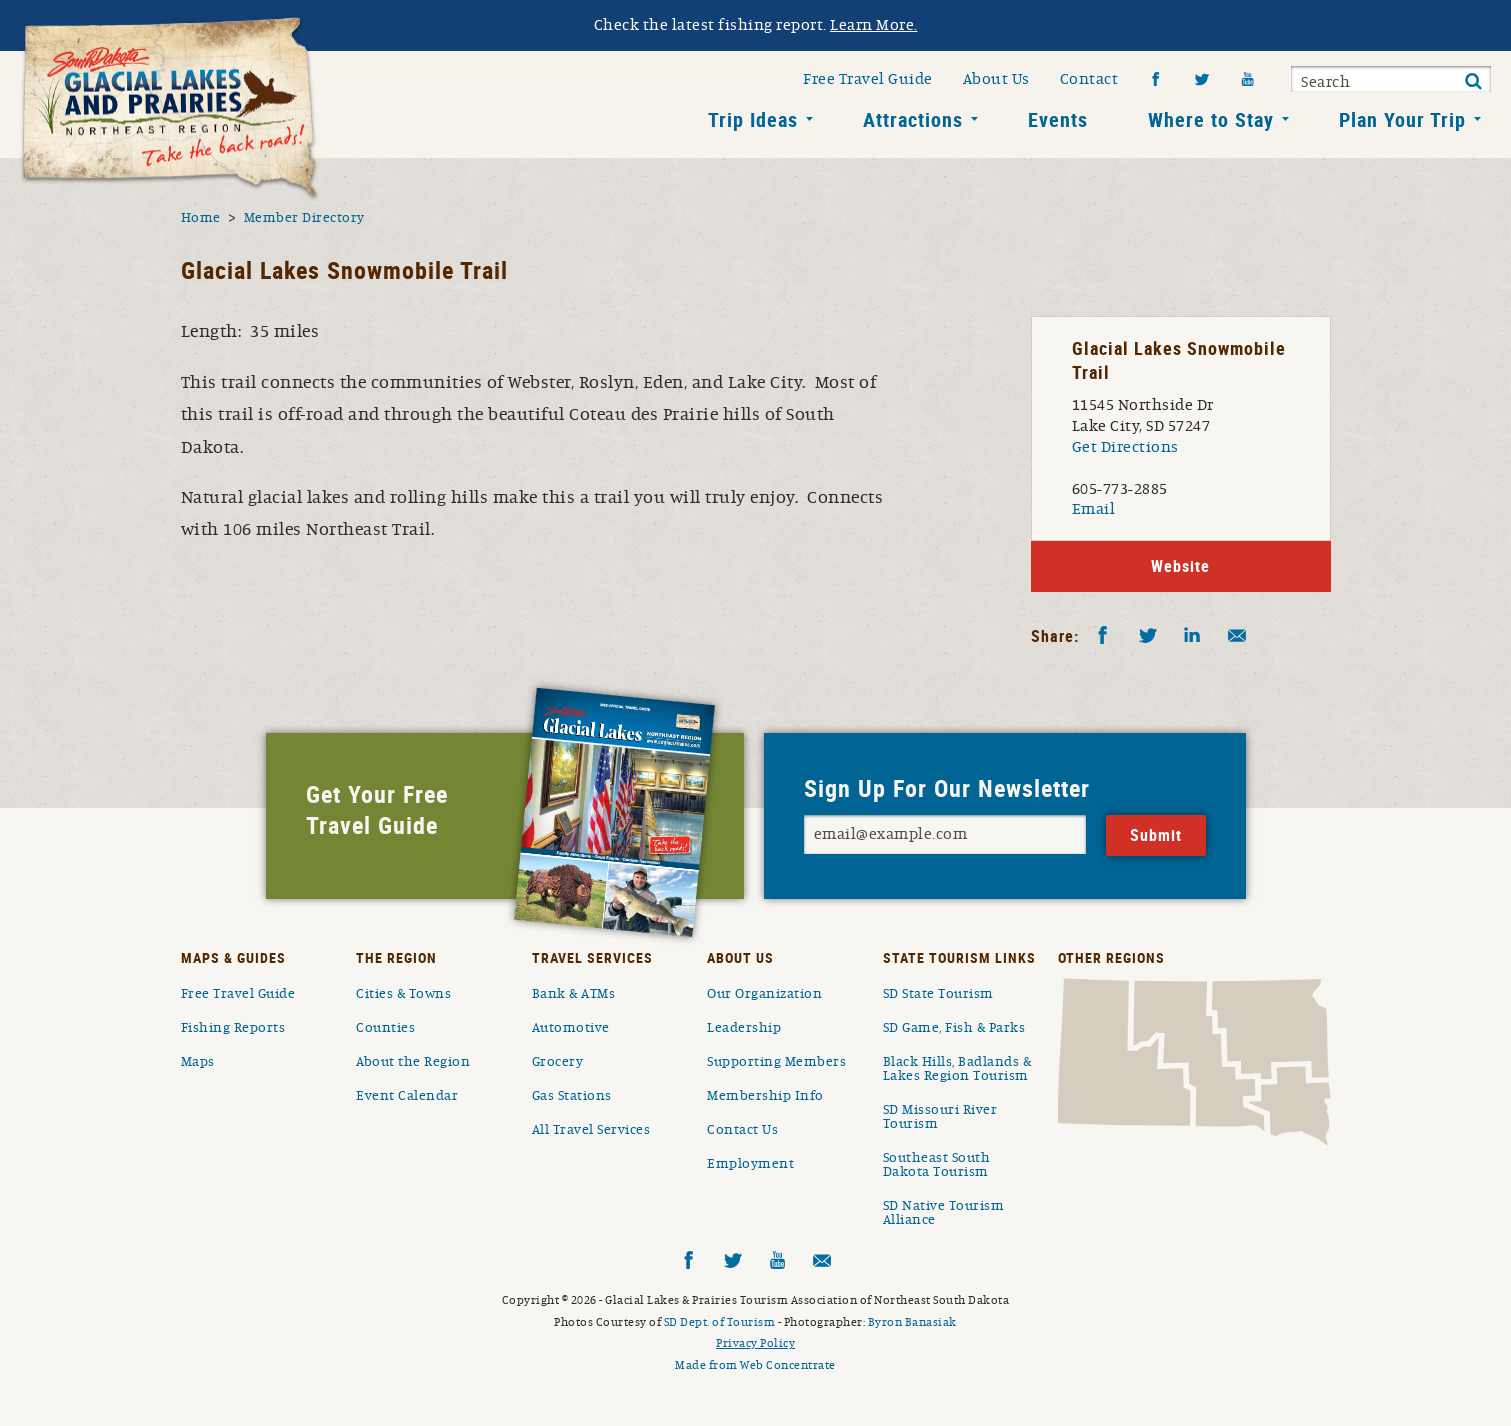 This screenshot has width=1511, height=1426. What do you see at coordinates (1125, 447) in the screenshot?
I see `Get Directions` at bounding box center [1125, 447].